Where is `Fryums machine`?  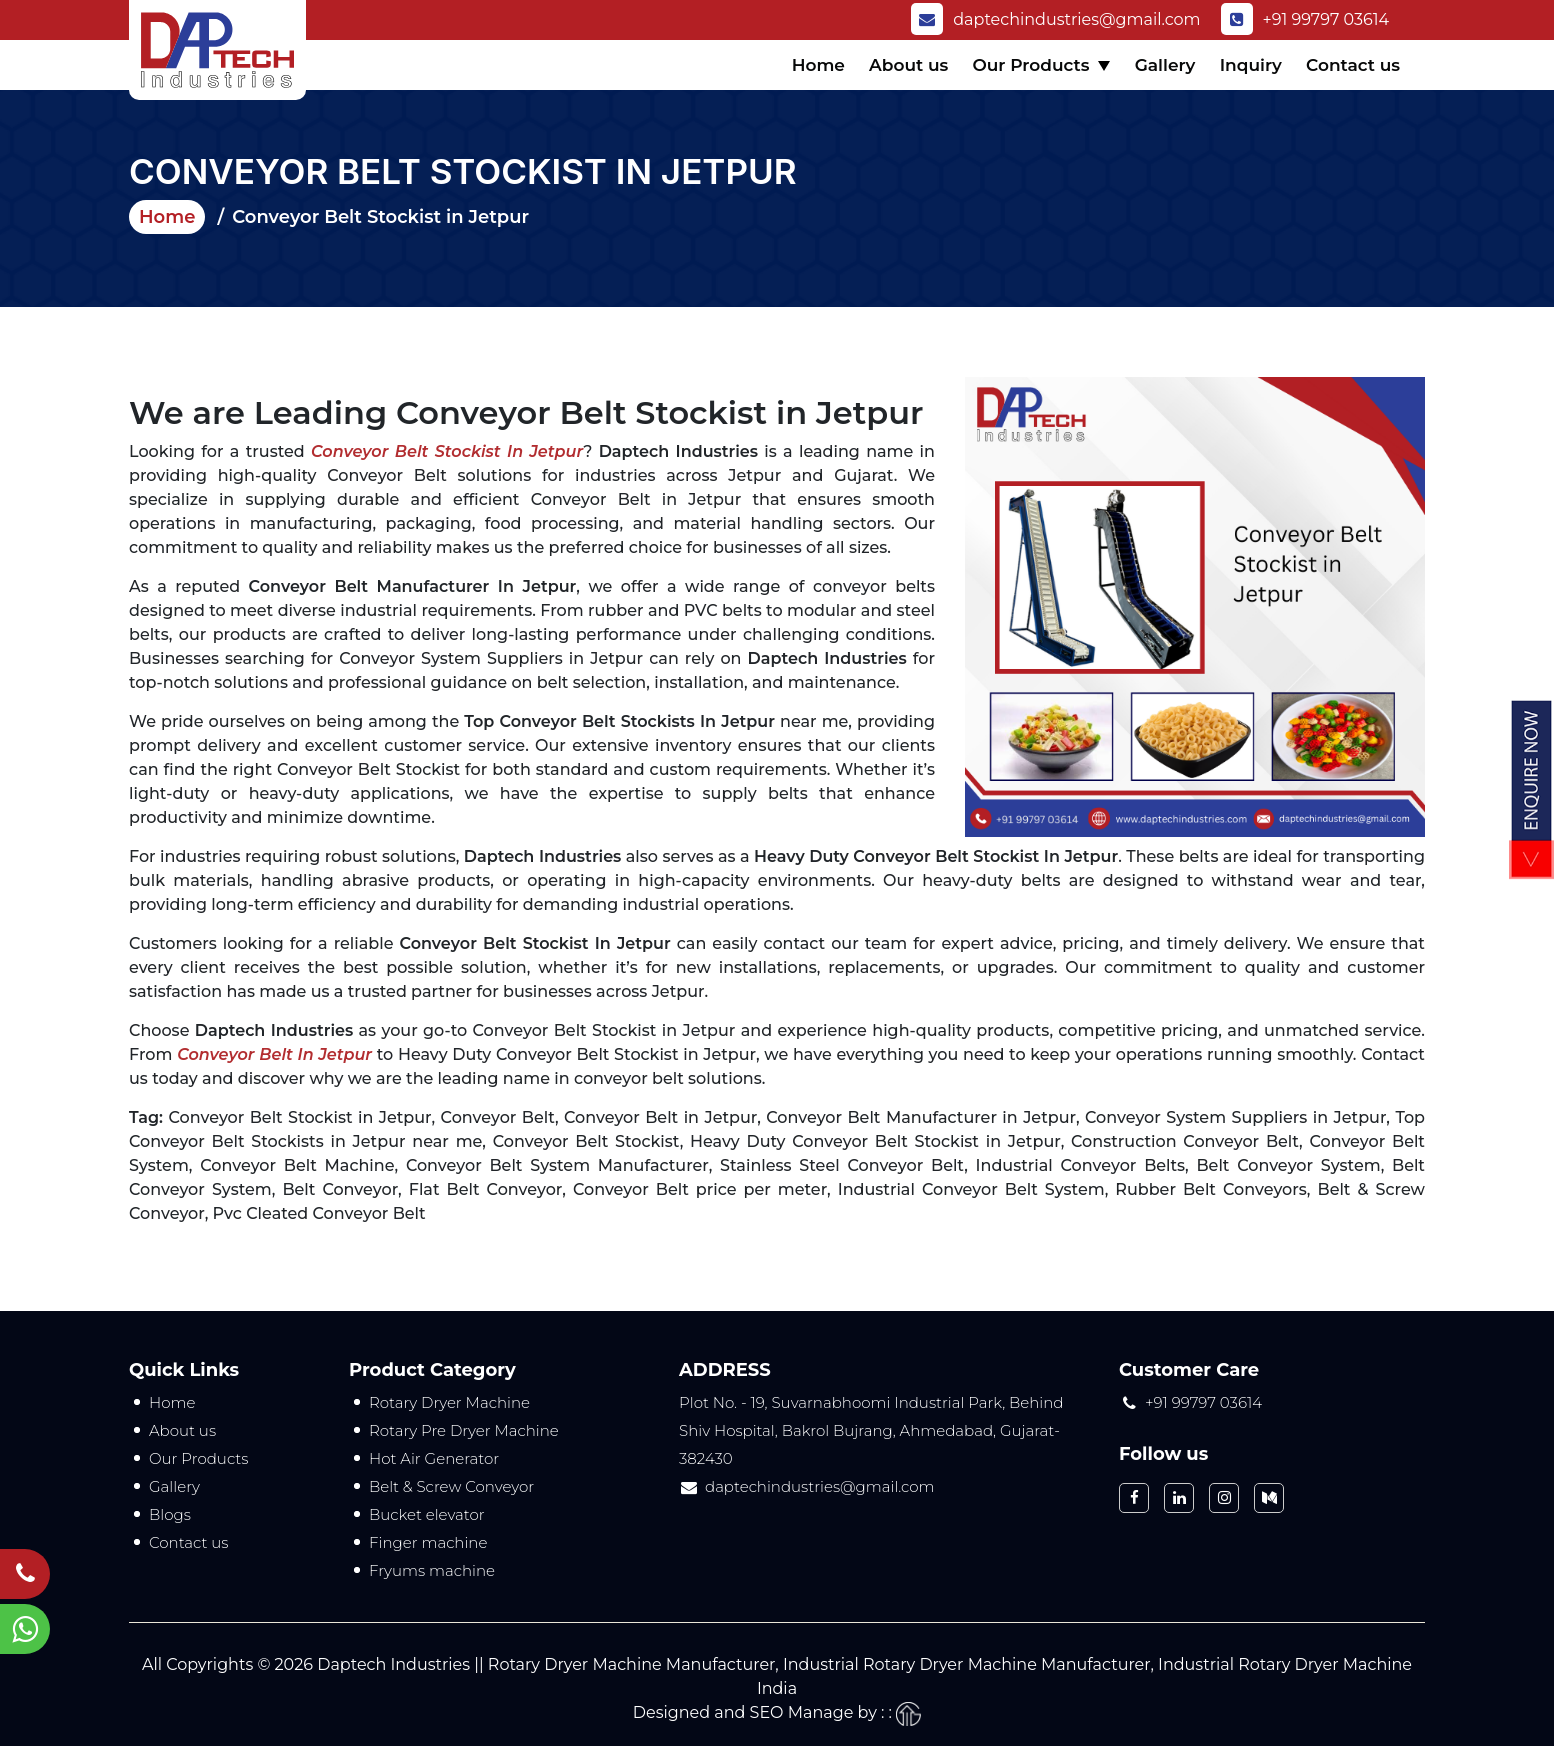 Fryums machine is located at coordinates (432, 1570).